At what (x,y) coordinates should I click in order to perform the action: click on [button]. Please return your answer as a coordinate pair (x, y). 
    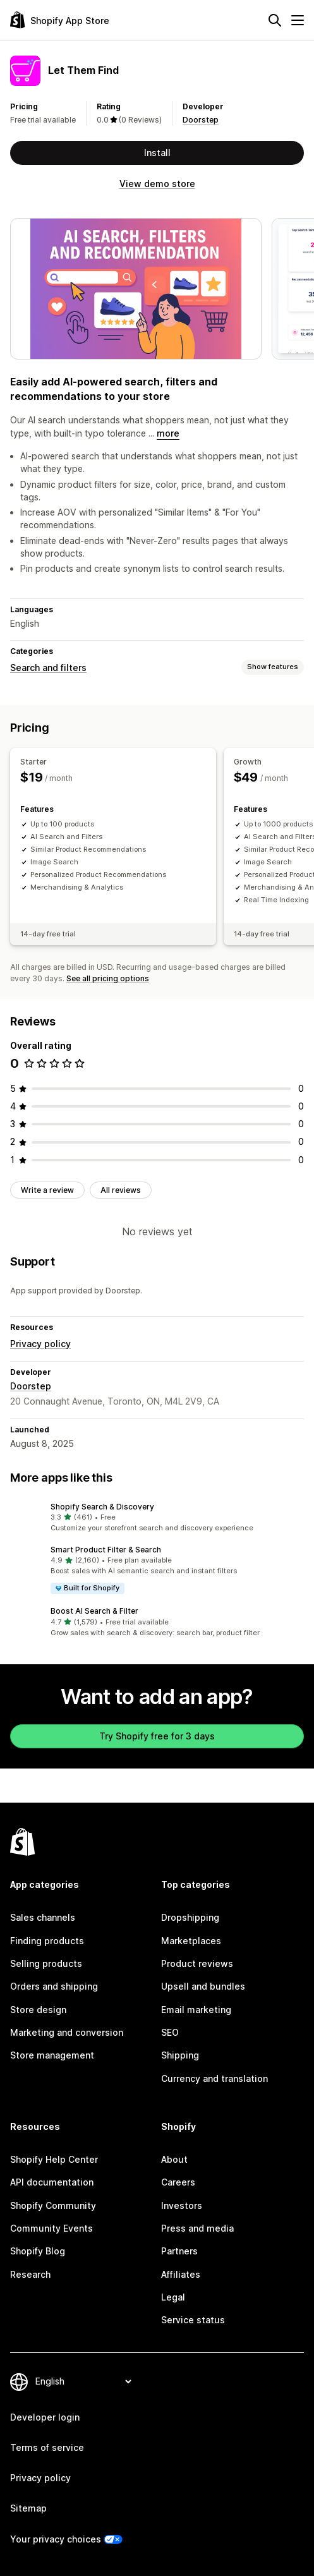
    Looking at the image, I should click on (157, 1517).